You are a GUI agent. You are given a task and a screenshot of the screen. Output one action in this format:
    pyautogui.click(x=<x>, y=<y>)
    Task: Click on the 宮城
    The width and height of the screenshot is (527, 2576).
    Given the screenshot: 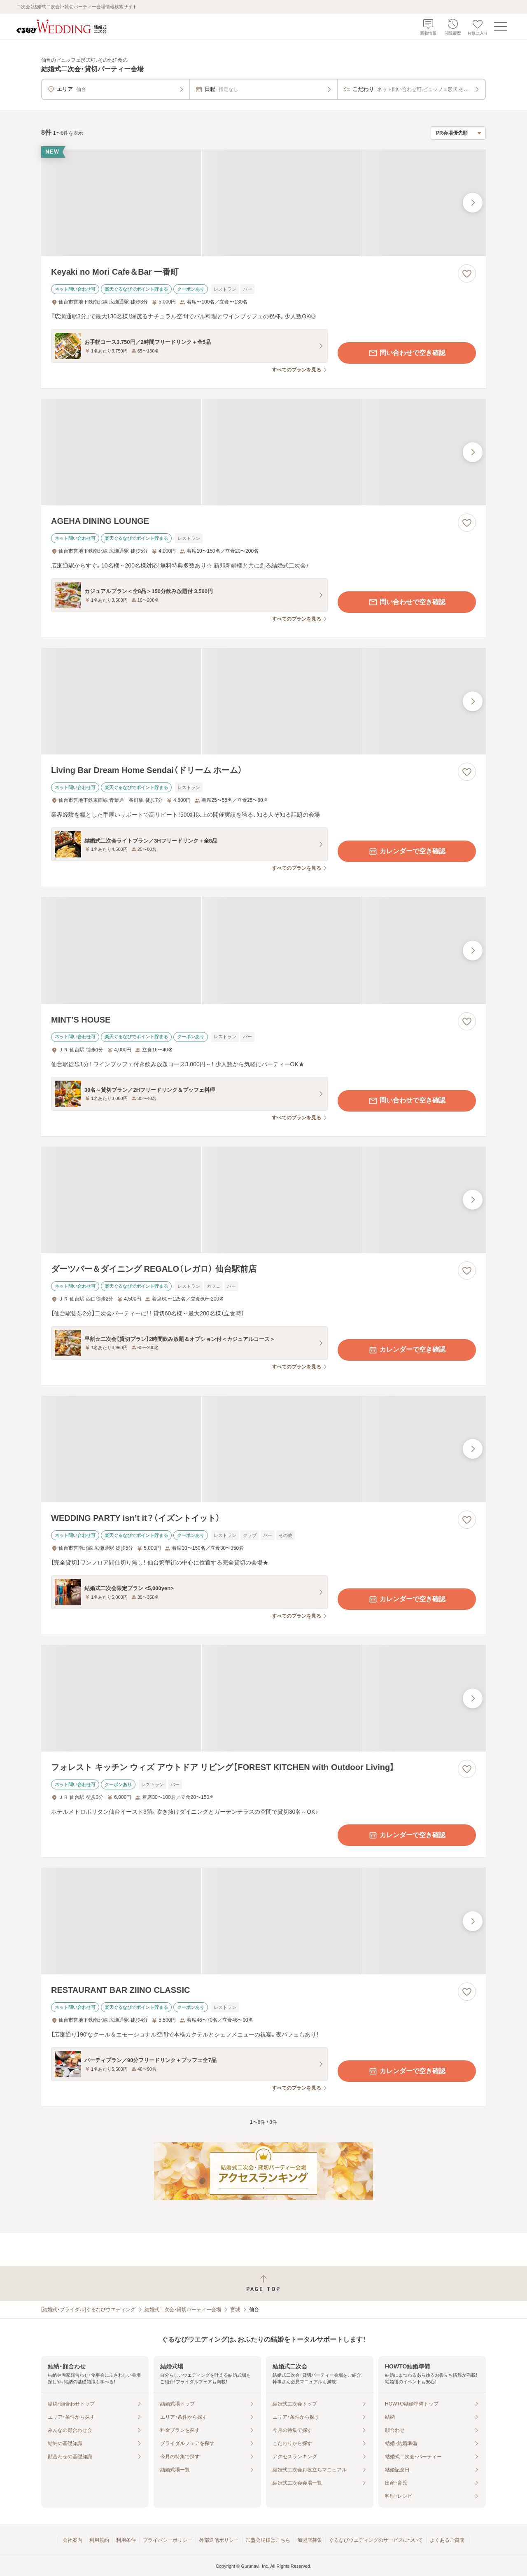 What is the action you would take?
    pyautogui.click(x=235, y=2309)
    